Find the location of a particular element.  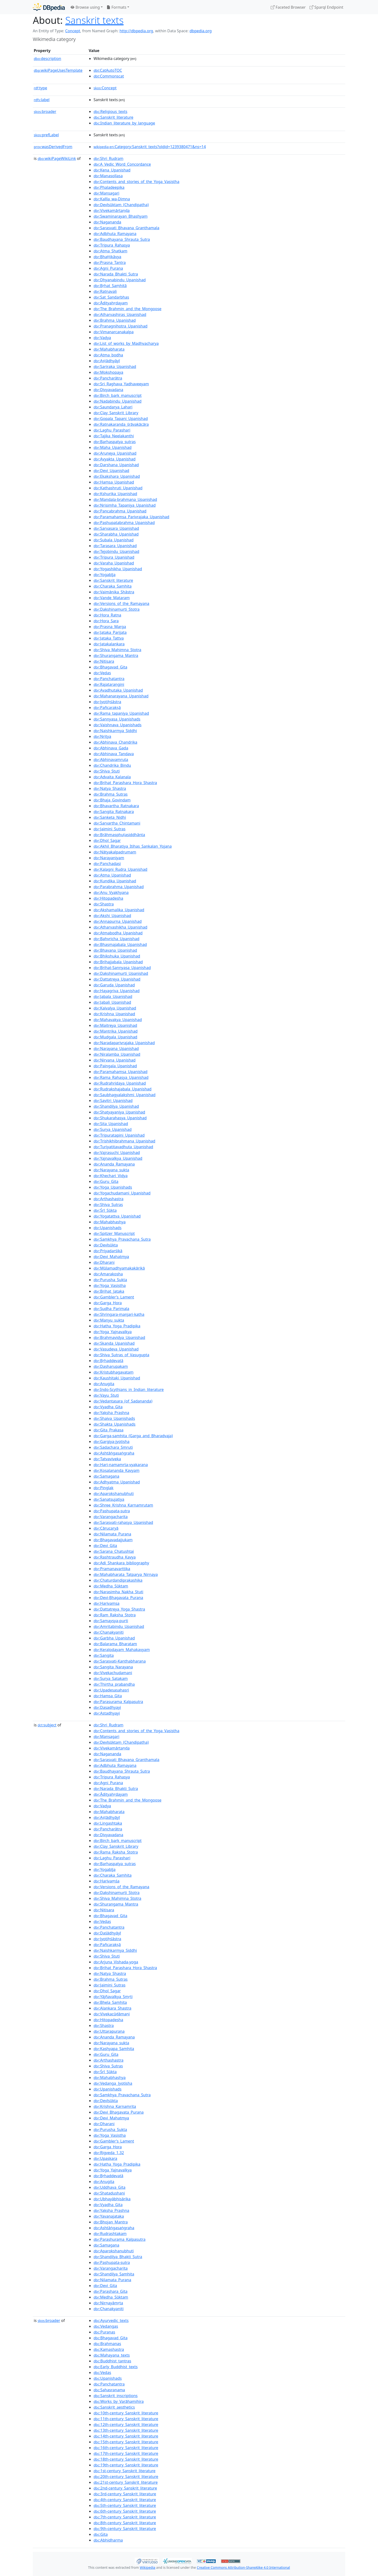

:Shandilya_Bhakti_Sutra is located at coordinates (118, 2256).